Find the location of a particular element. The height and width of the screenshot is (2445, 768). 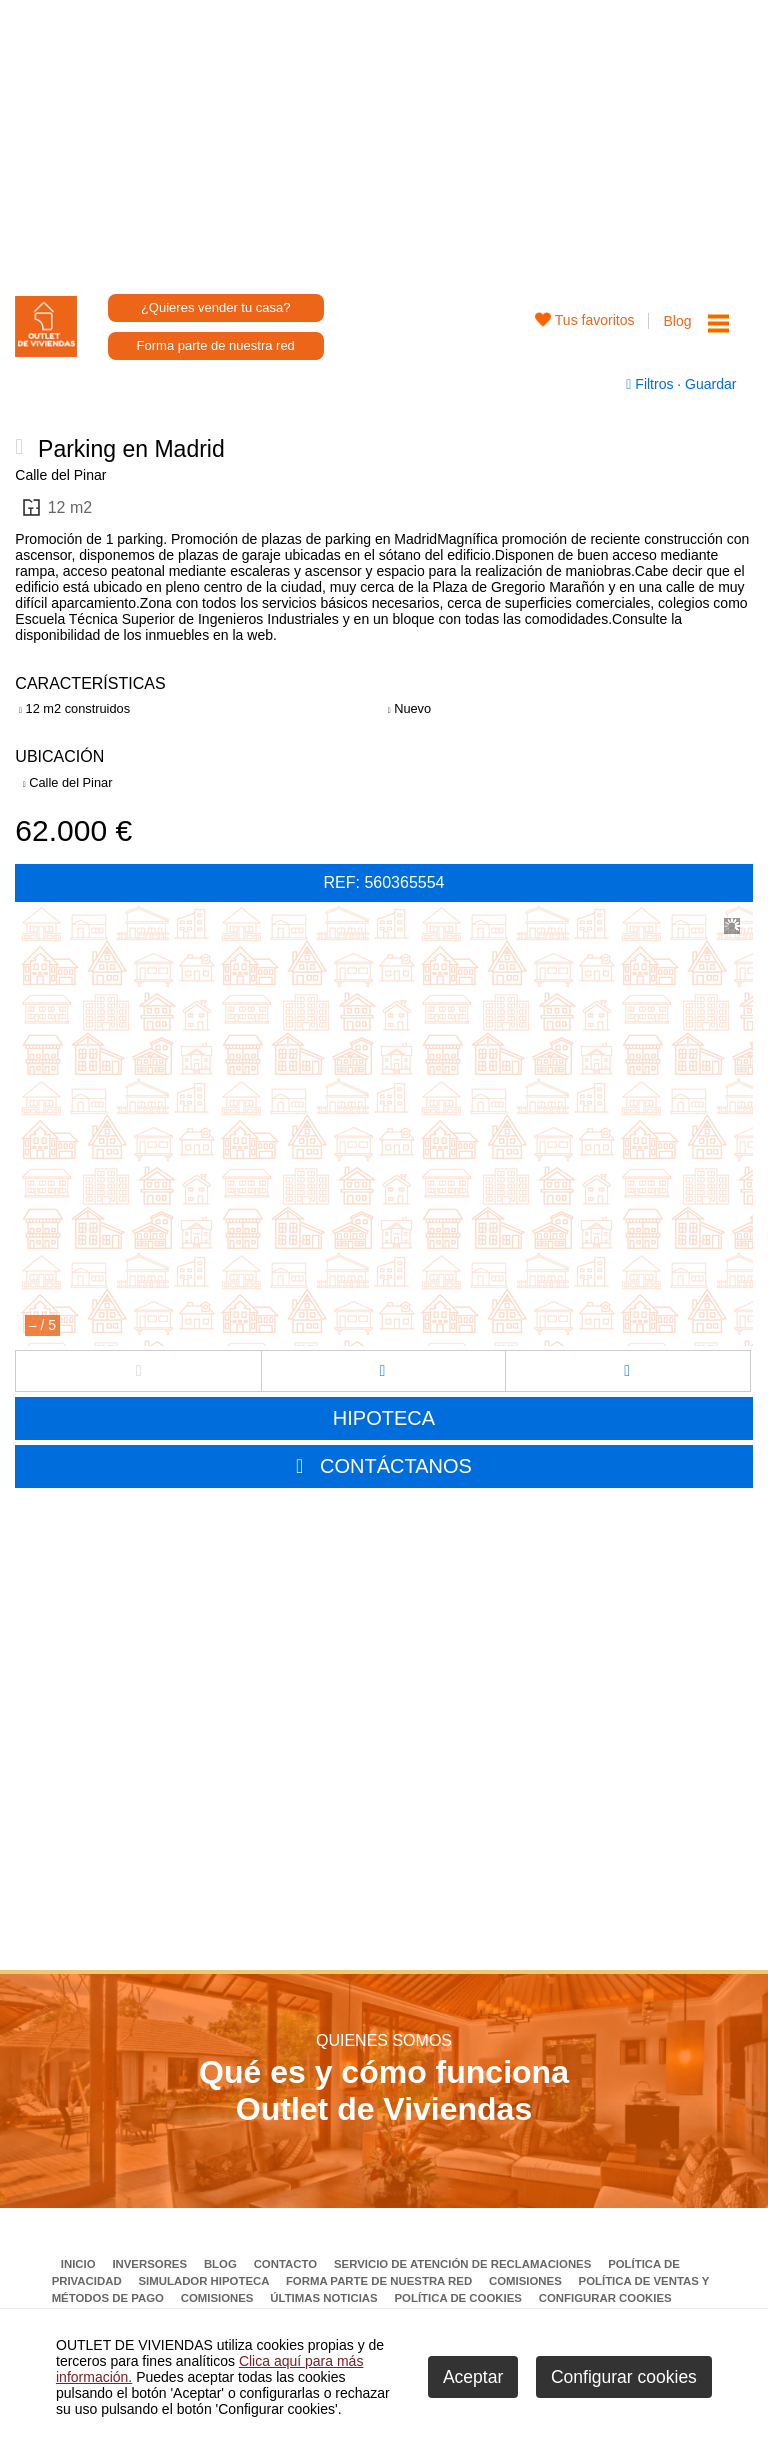

CONTÁCTANOS is located at coordinates (396, 1466).